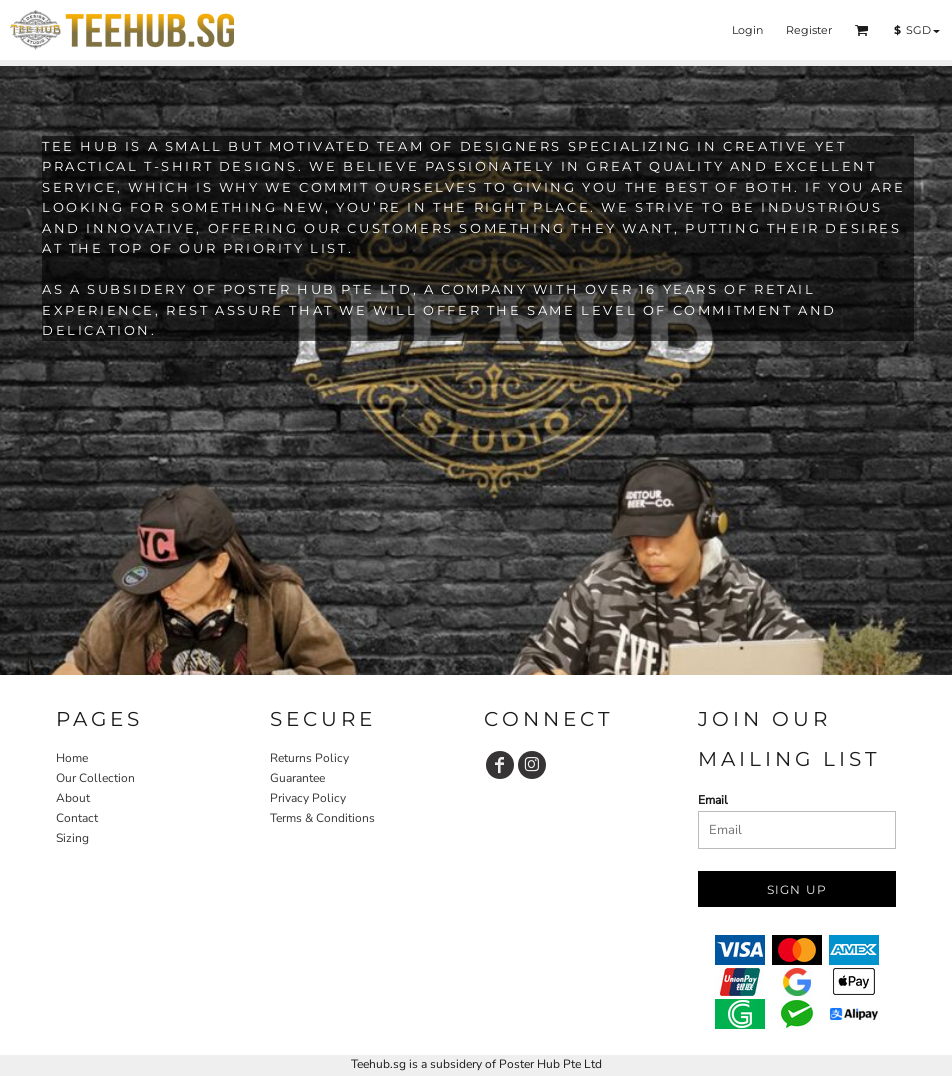 This screenshot has height=1076, width=952. I want to click on Home, so click(72, 758).